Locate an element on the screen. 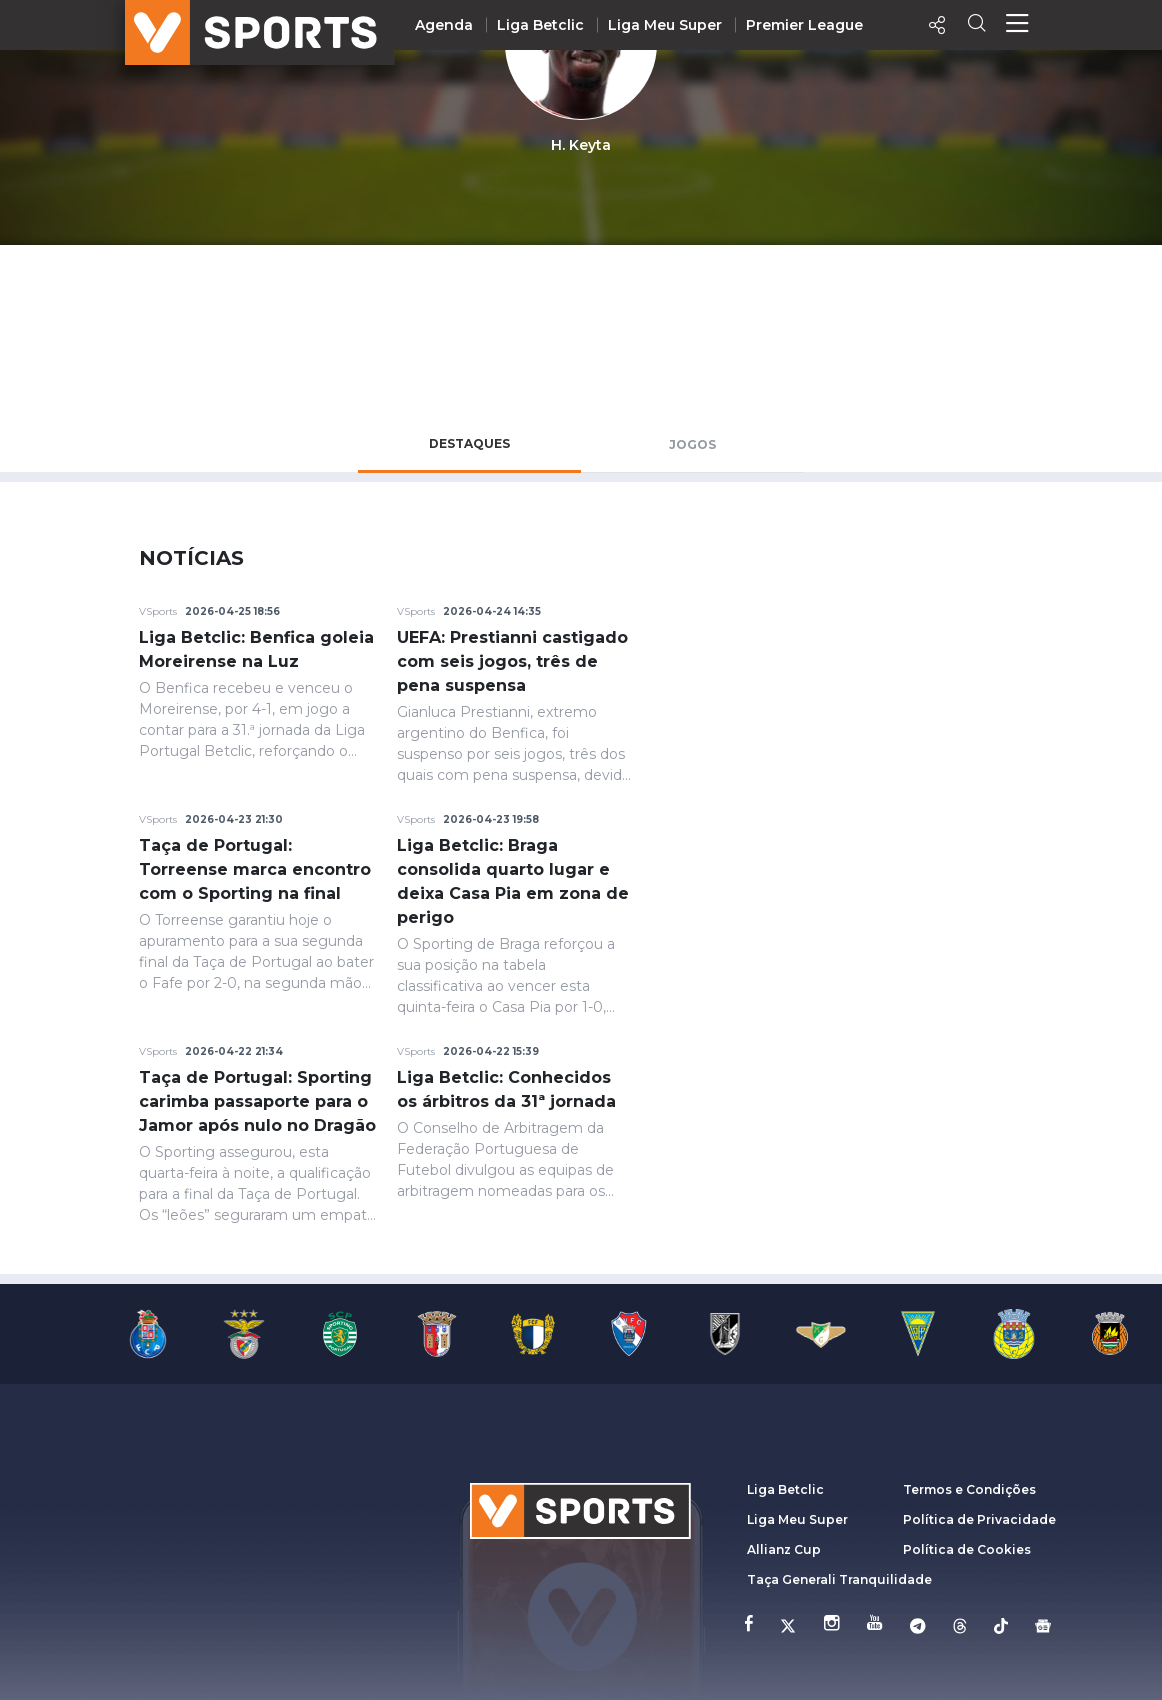 This screenshot has height=1700, width=1162. Premier League is located at coordinates (804, 25).